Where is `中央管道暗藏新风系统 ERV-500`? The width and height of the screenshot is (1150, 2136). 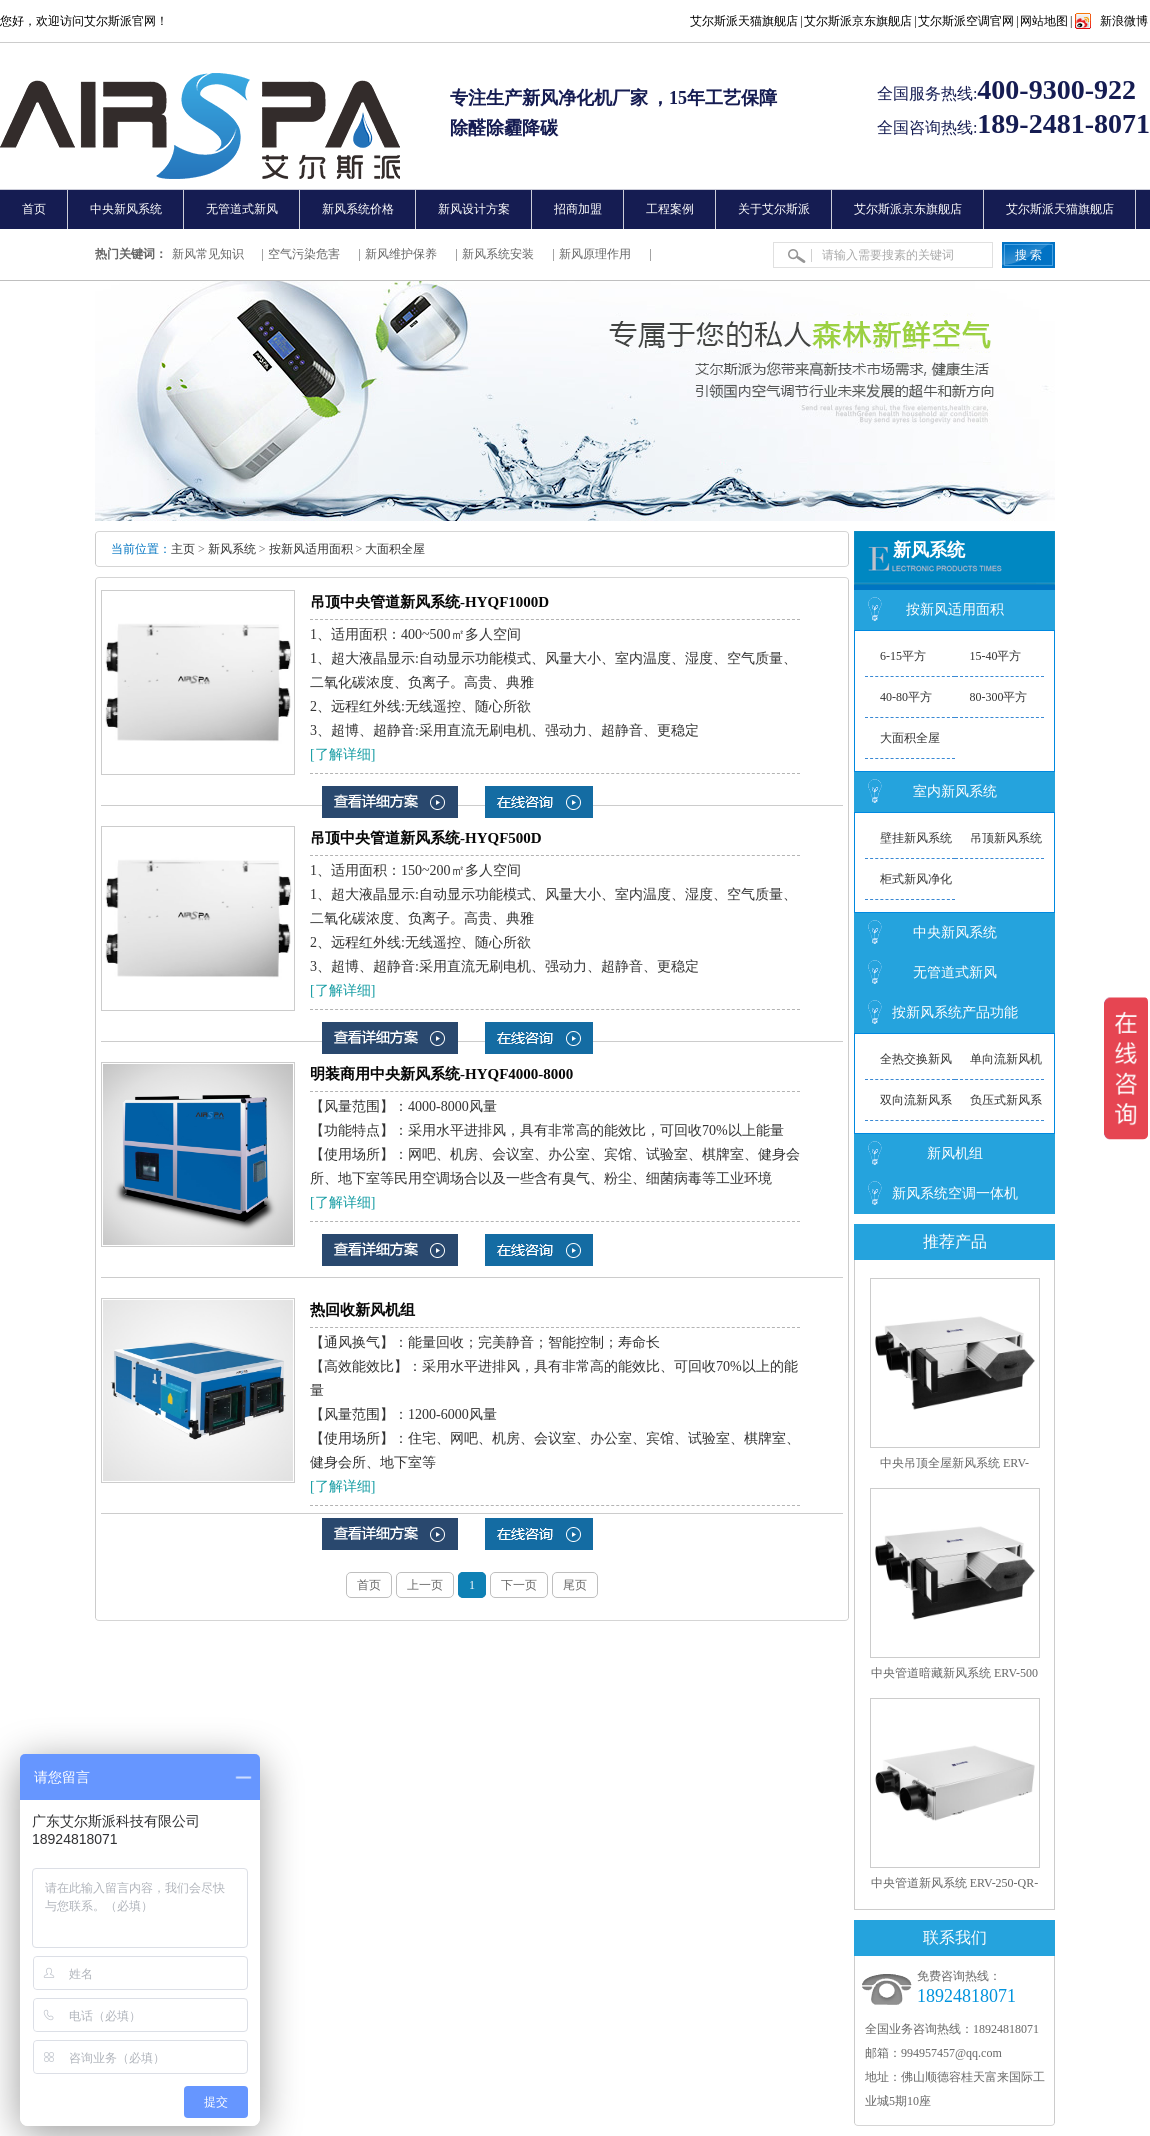
中央管道暗藏新风系统 ERV-500 is located at coordinates (954, 1673).